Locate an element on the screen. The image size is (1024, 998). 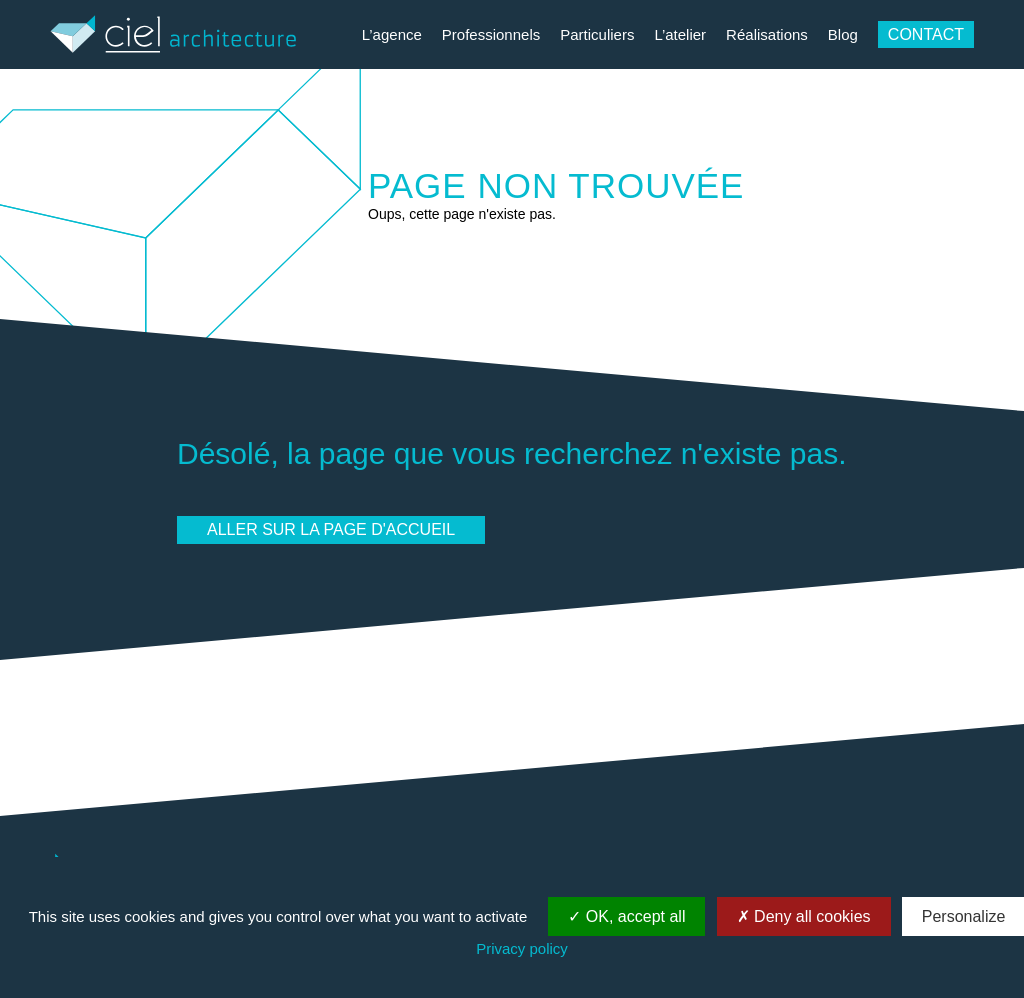
Professionnels is located at coordinates (491, 34).